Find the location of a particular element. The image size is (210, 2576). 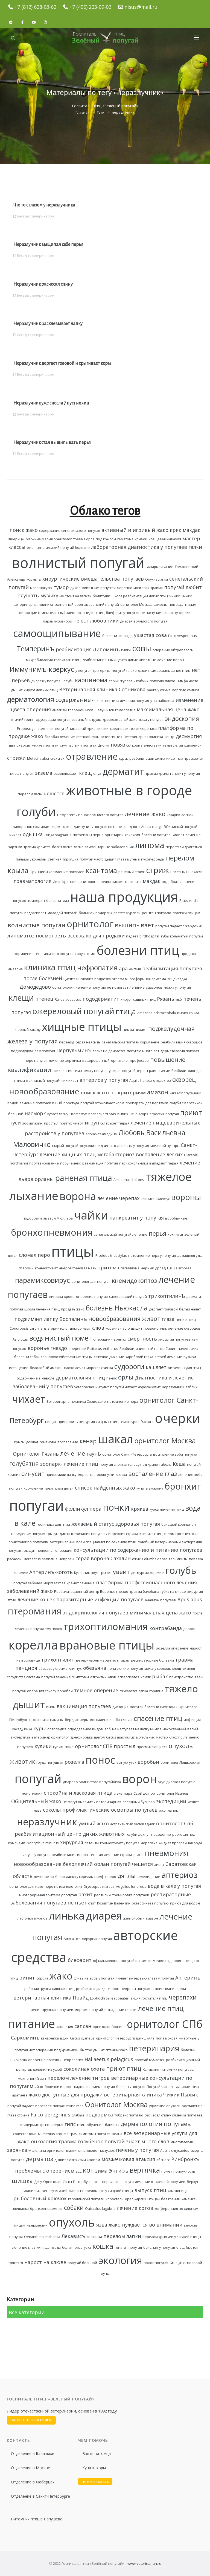

шелушится is located at coordinates (104, 710).